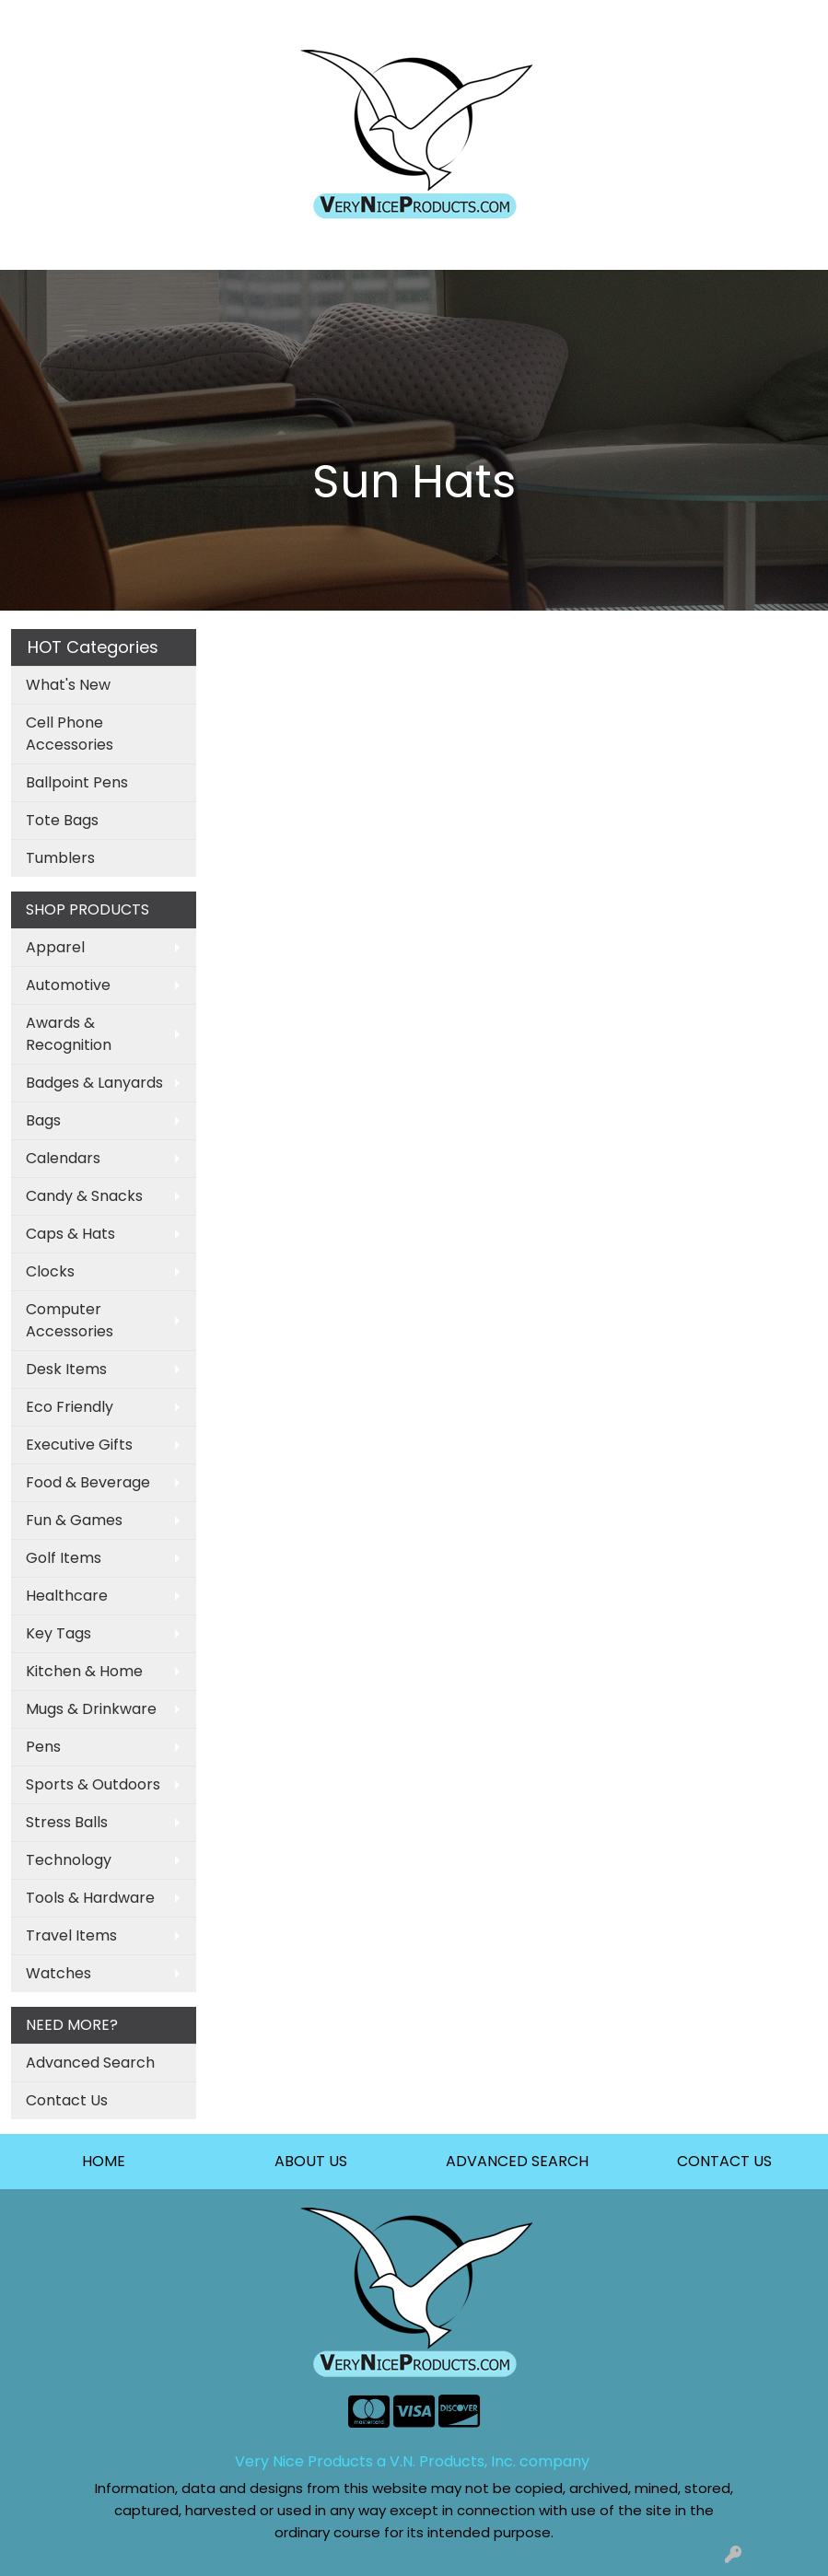  I want to click on What's New, so click(68, 684).